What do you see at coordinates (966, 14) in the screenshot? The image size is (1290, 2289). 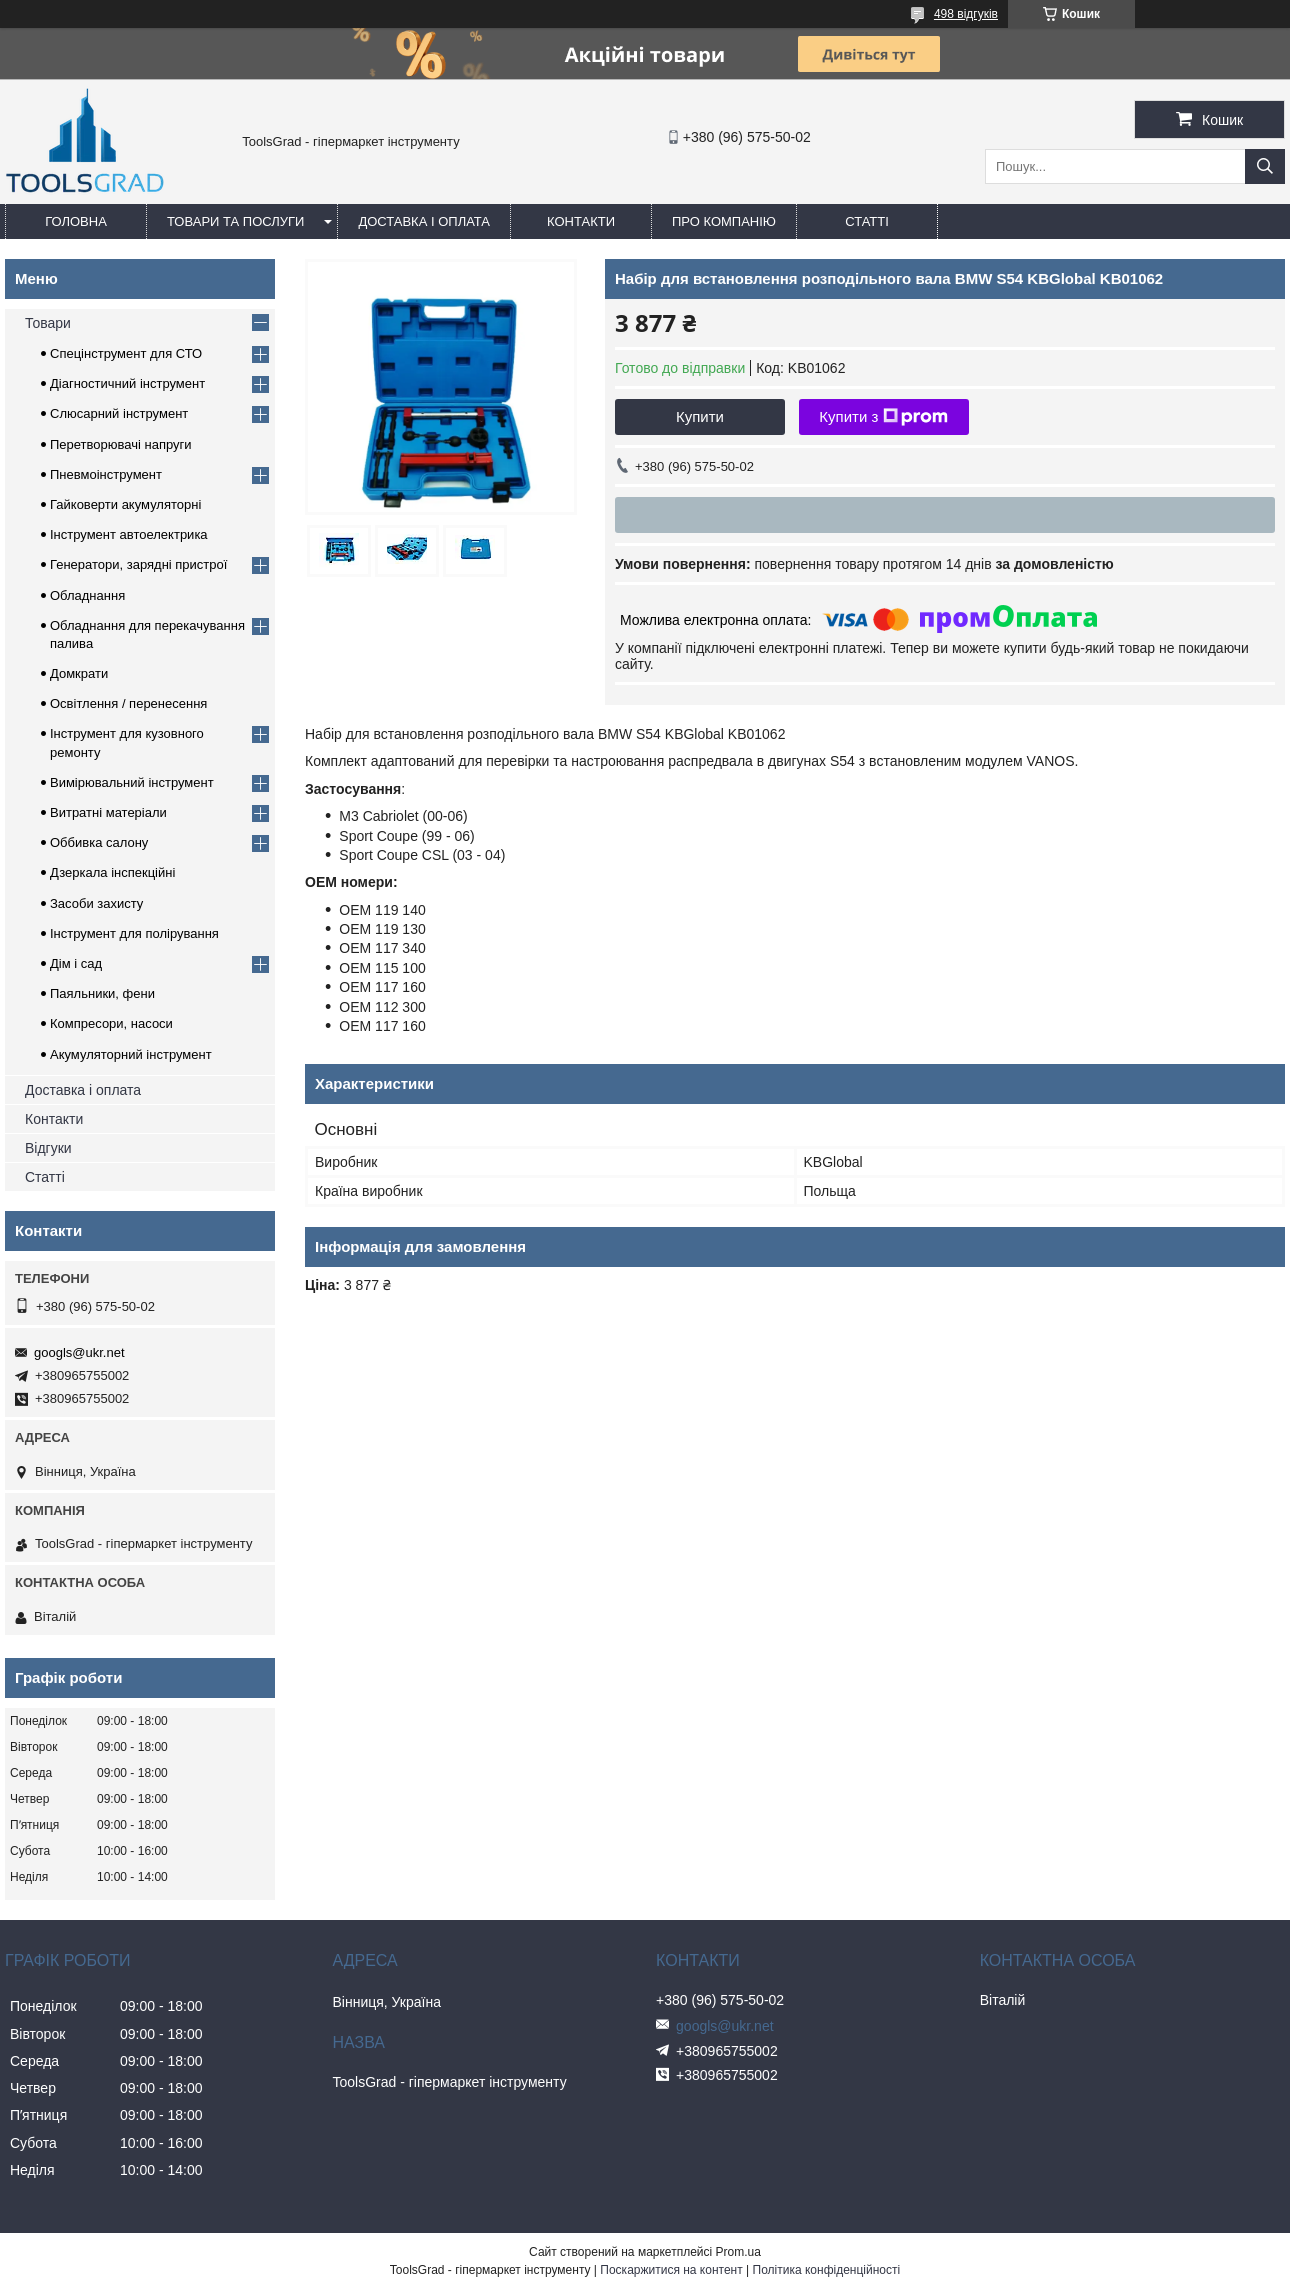 I see `498 відгуків` at bounding box center [966, 14].